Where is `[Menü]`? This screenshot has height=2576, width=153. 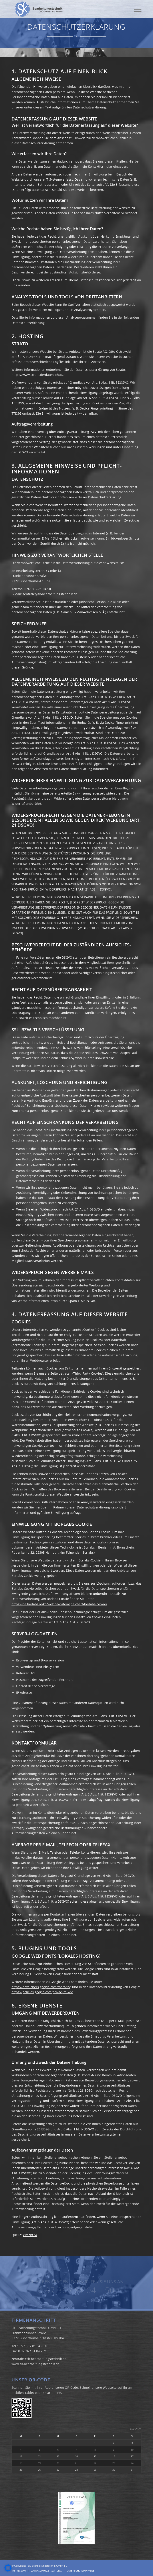 [Menü] is located at coordinates (135, 9).